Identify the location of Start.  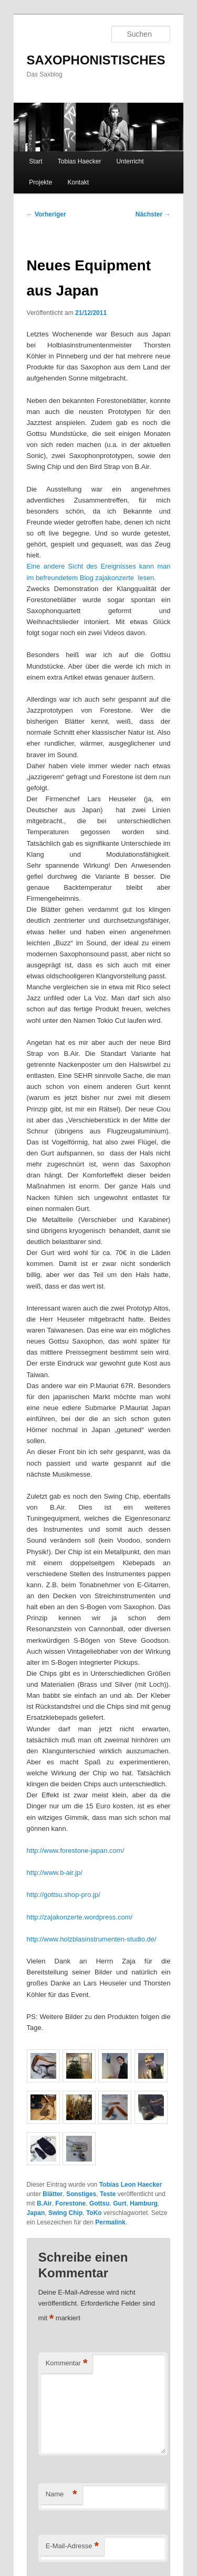
(35, 161).